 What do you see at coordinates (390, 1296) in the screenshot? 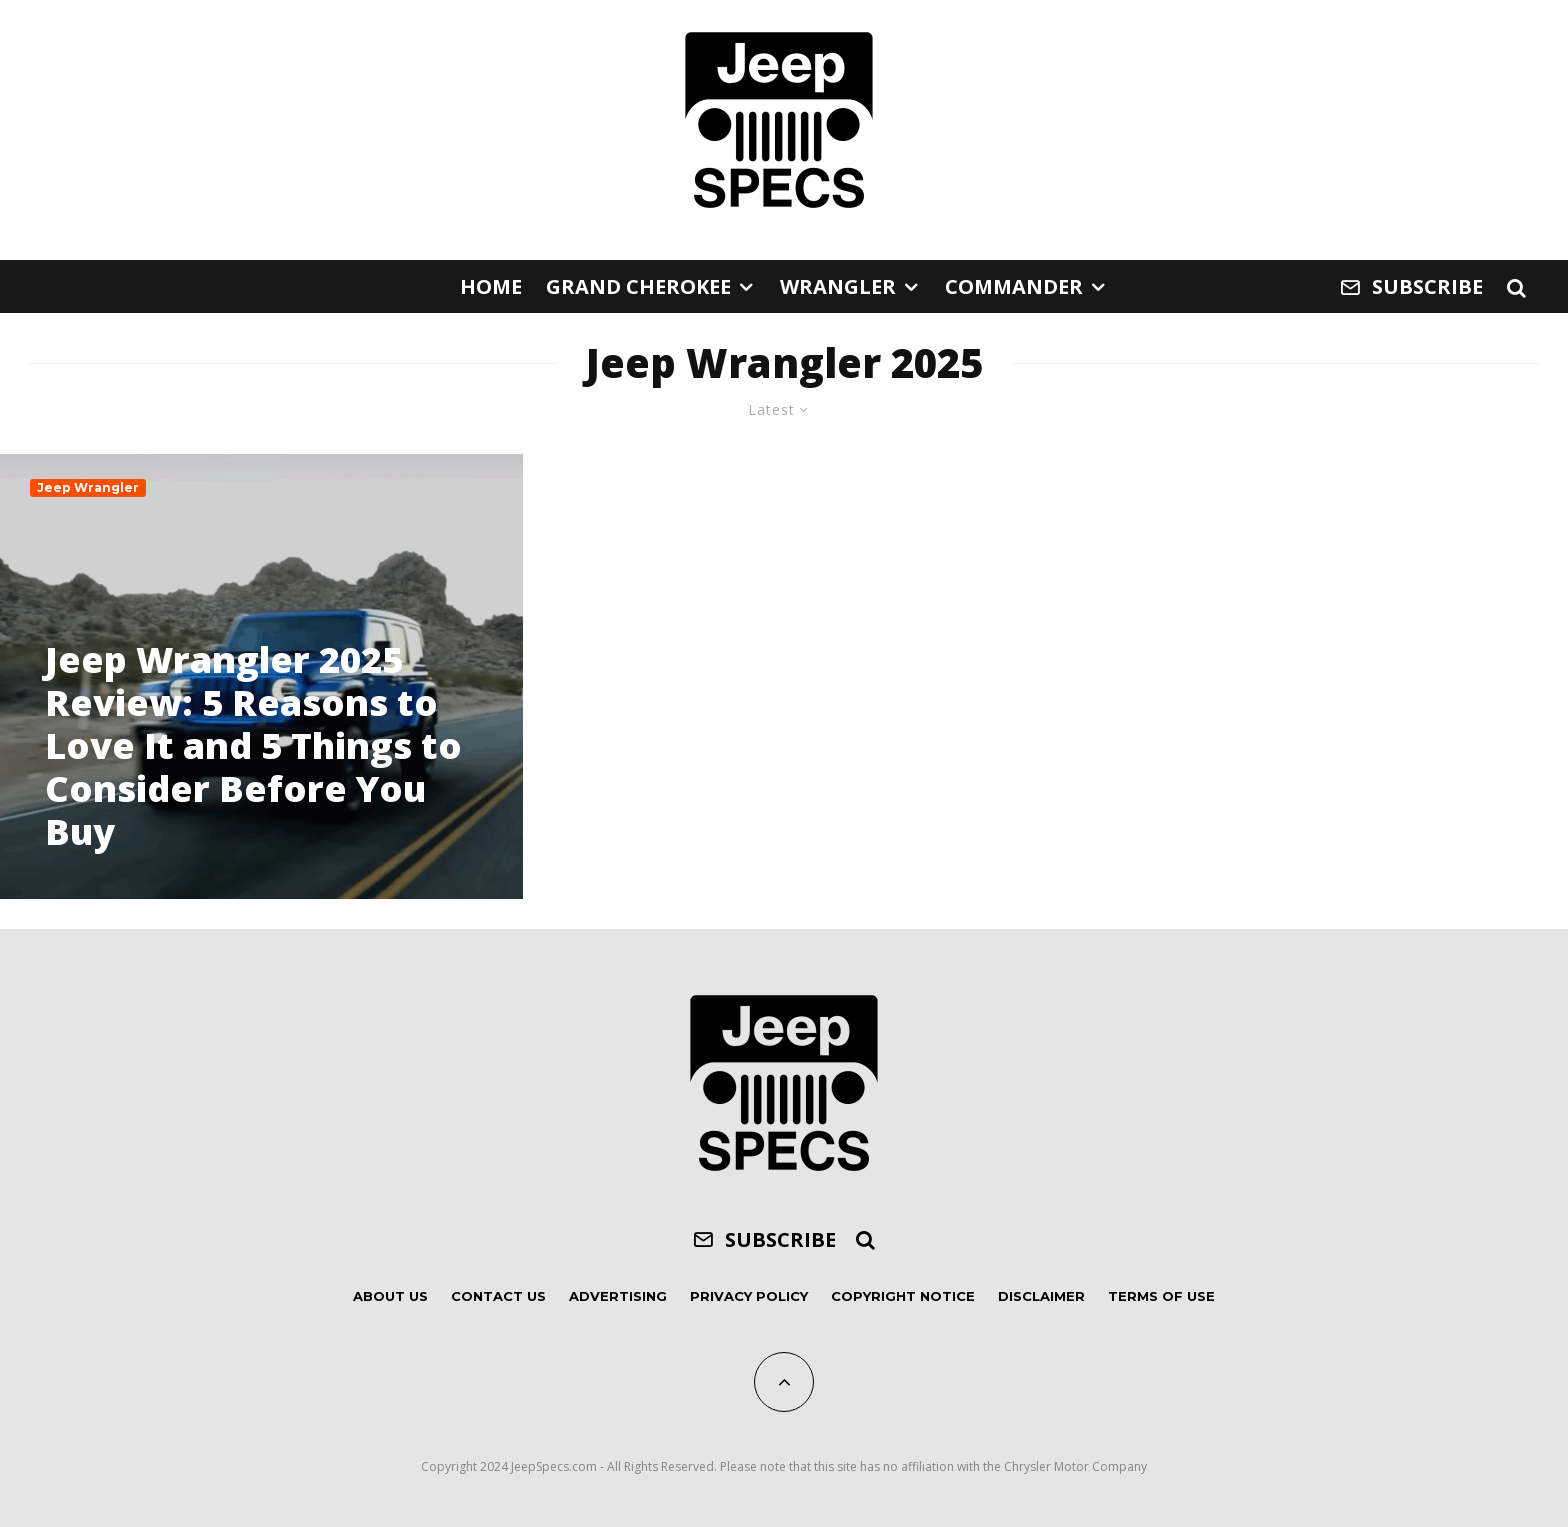
I see `About Us` at bounding box center [390, 1296].